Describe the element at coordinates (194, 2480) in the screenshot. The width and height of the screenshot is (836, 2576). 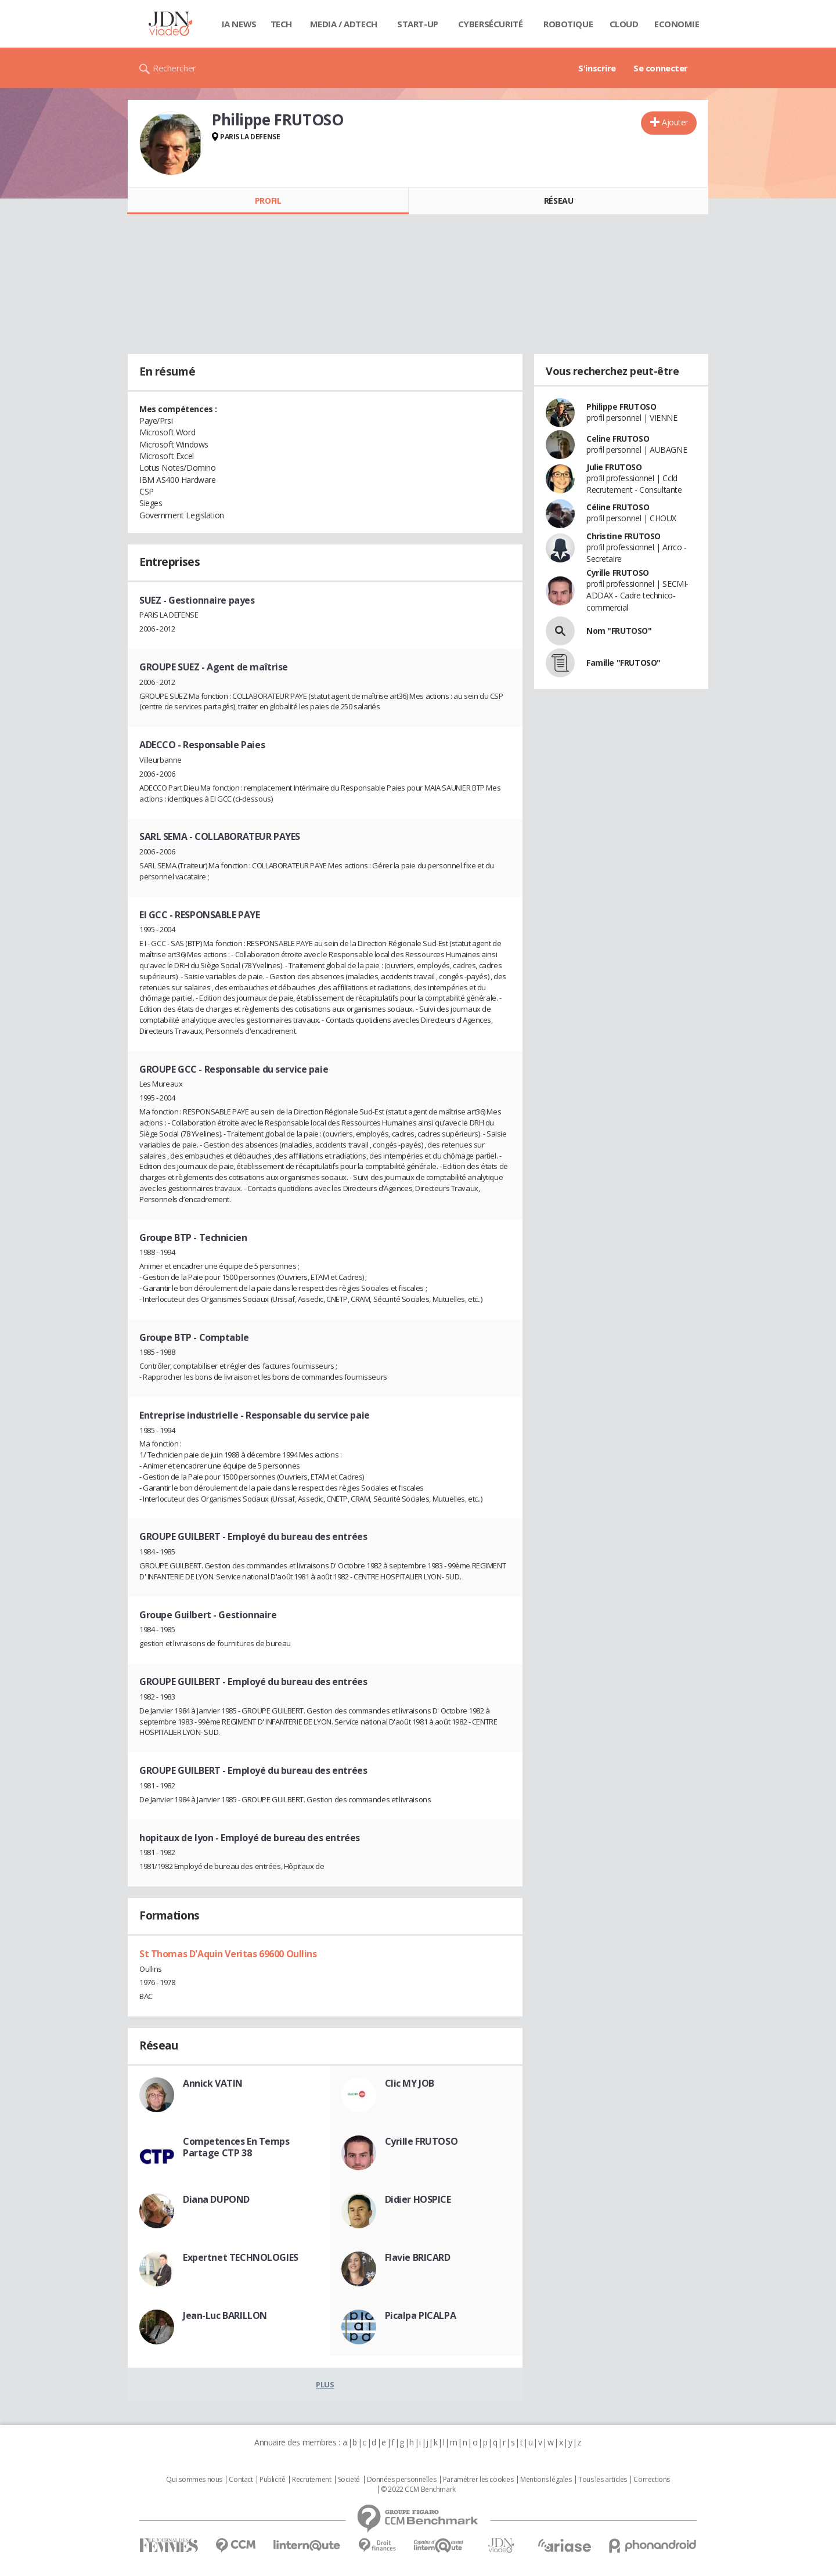
I see `Qui sommes nous` at that location.